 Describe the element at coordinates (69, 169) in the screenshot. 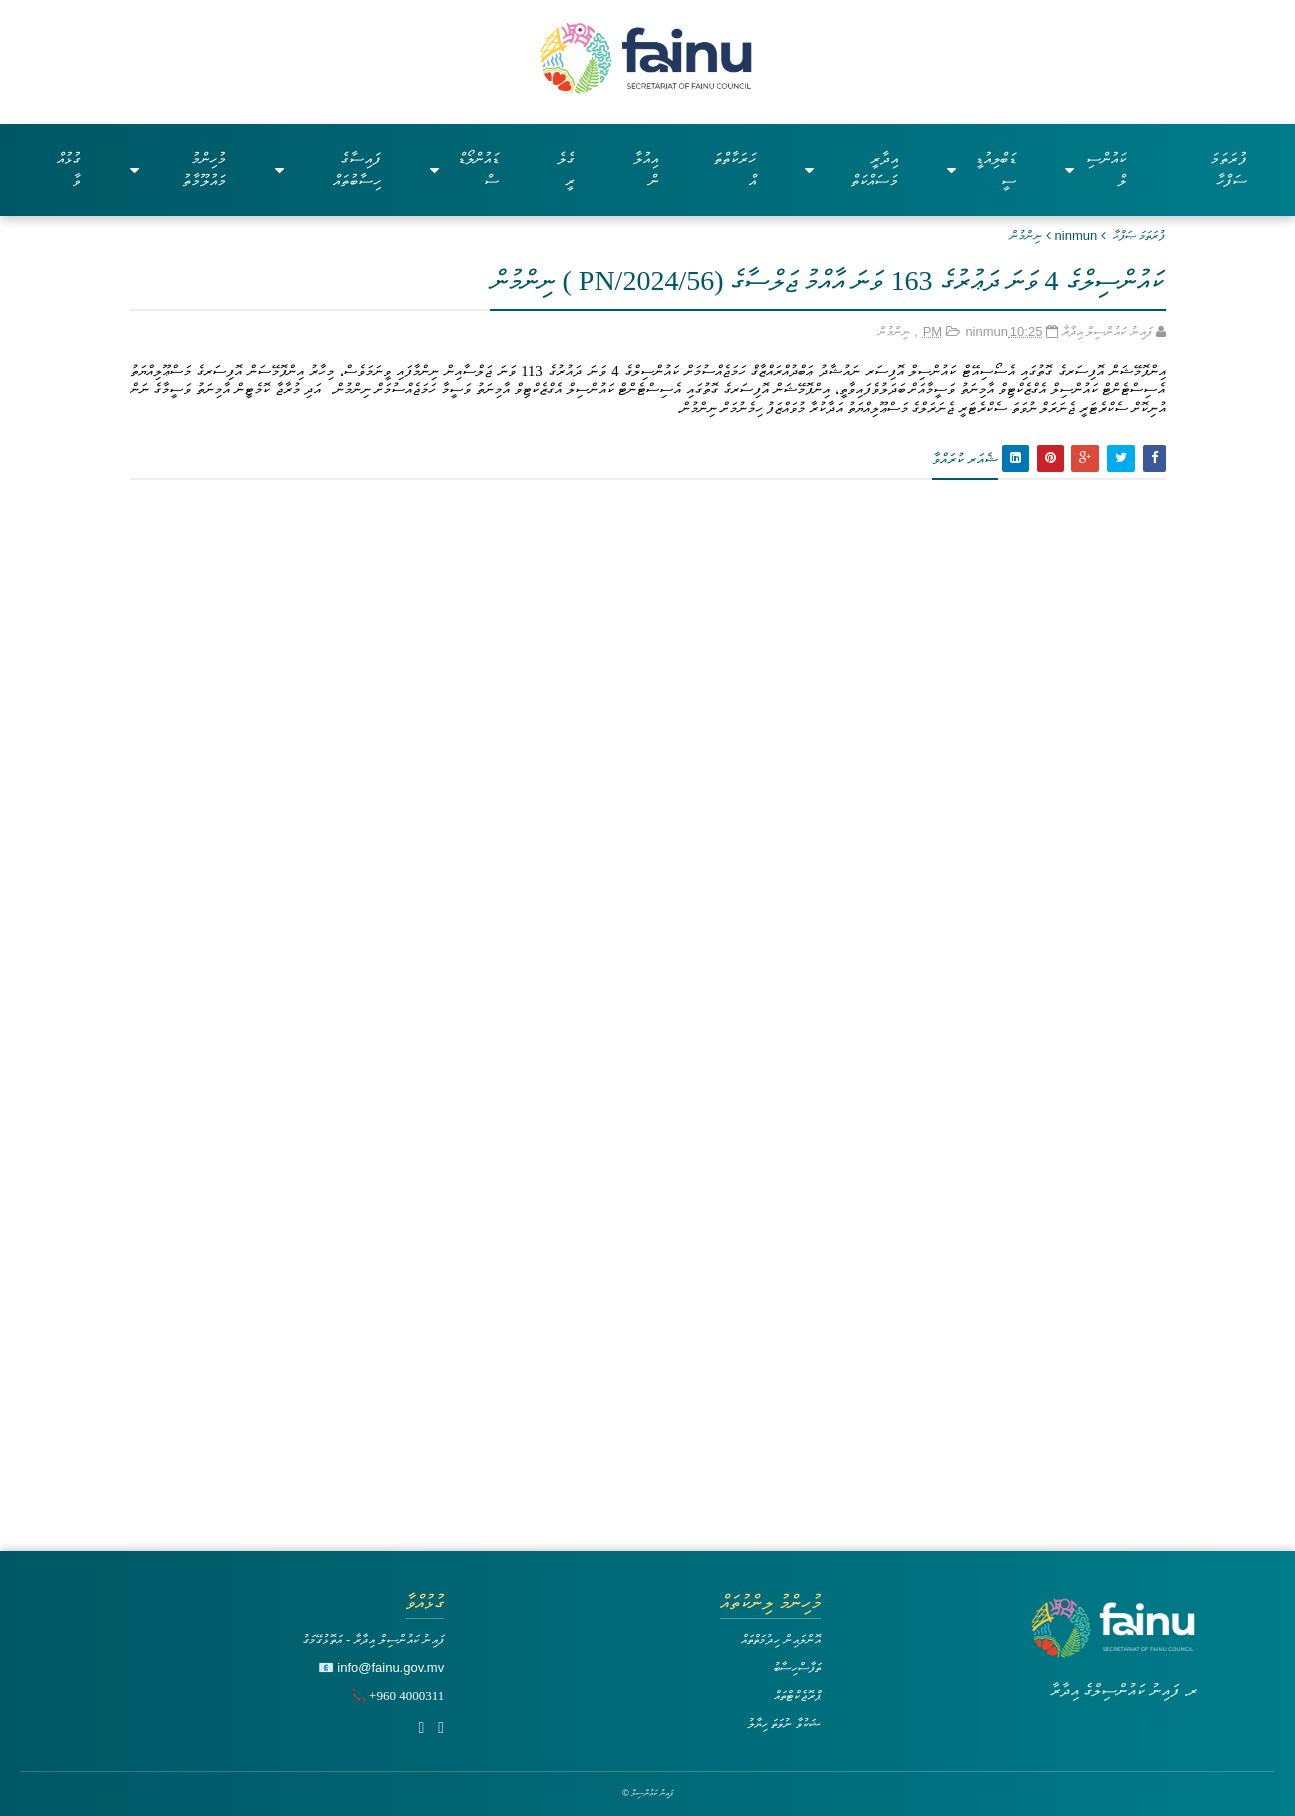

I see `ގުޅުއްވާ` at that location.